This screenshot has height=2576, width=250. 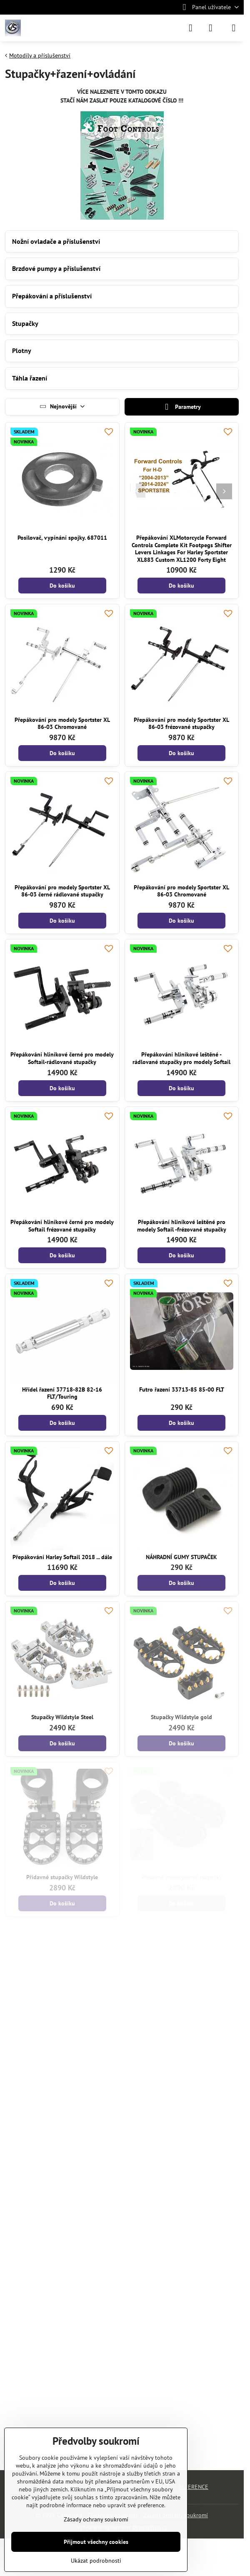 What do you see at coordinates (56, 268) in the screenshot?
I see `Brzdové pumpy a příslušenství` at bounding box center [56, 268].